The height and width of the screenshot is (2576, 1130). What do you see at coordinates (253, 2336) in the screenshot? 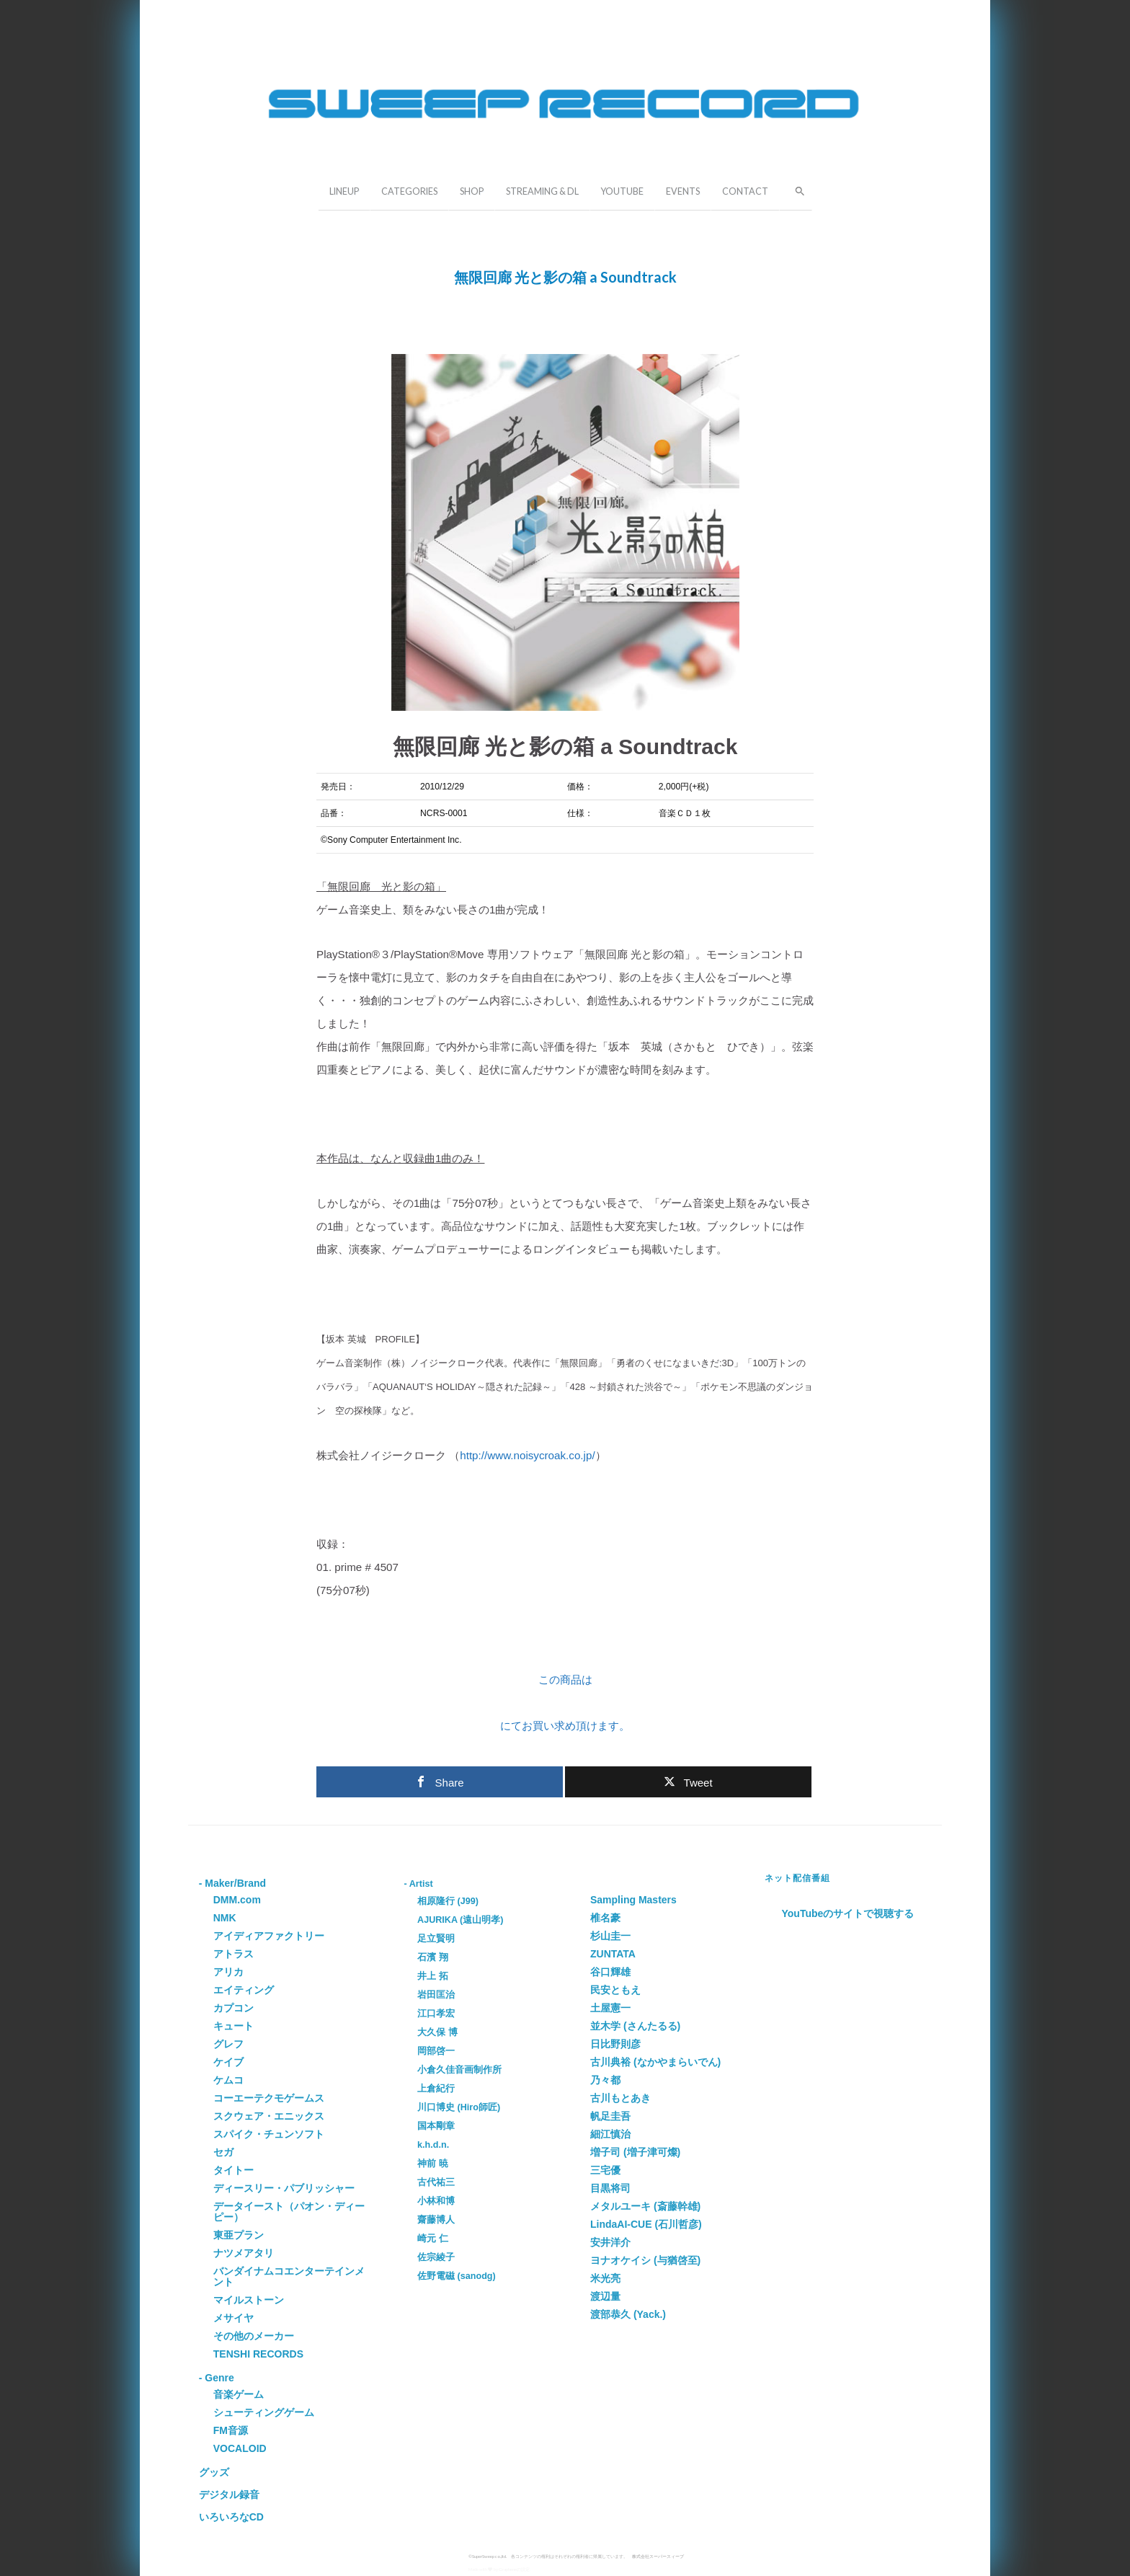
I see `その他のメーカー` at bounding box center [253, 2336].